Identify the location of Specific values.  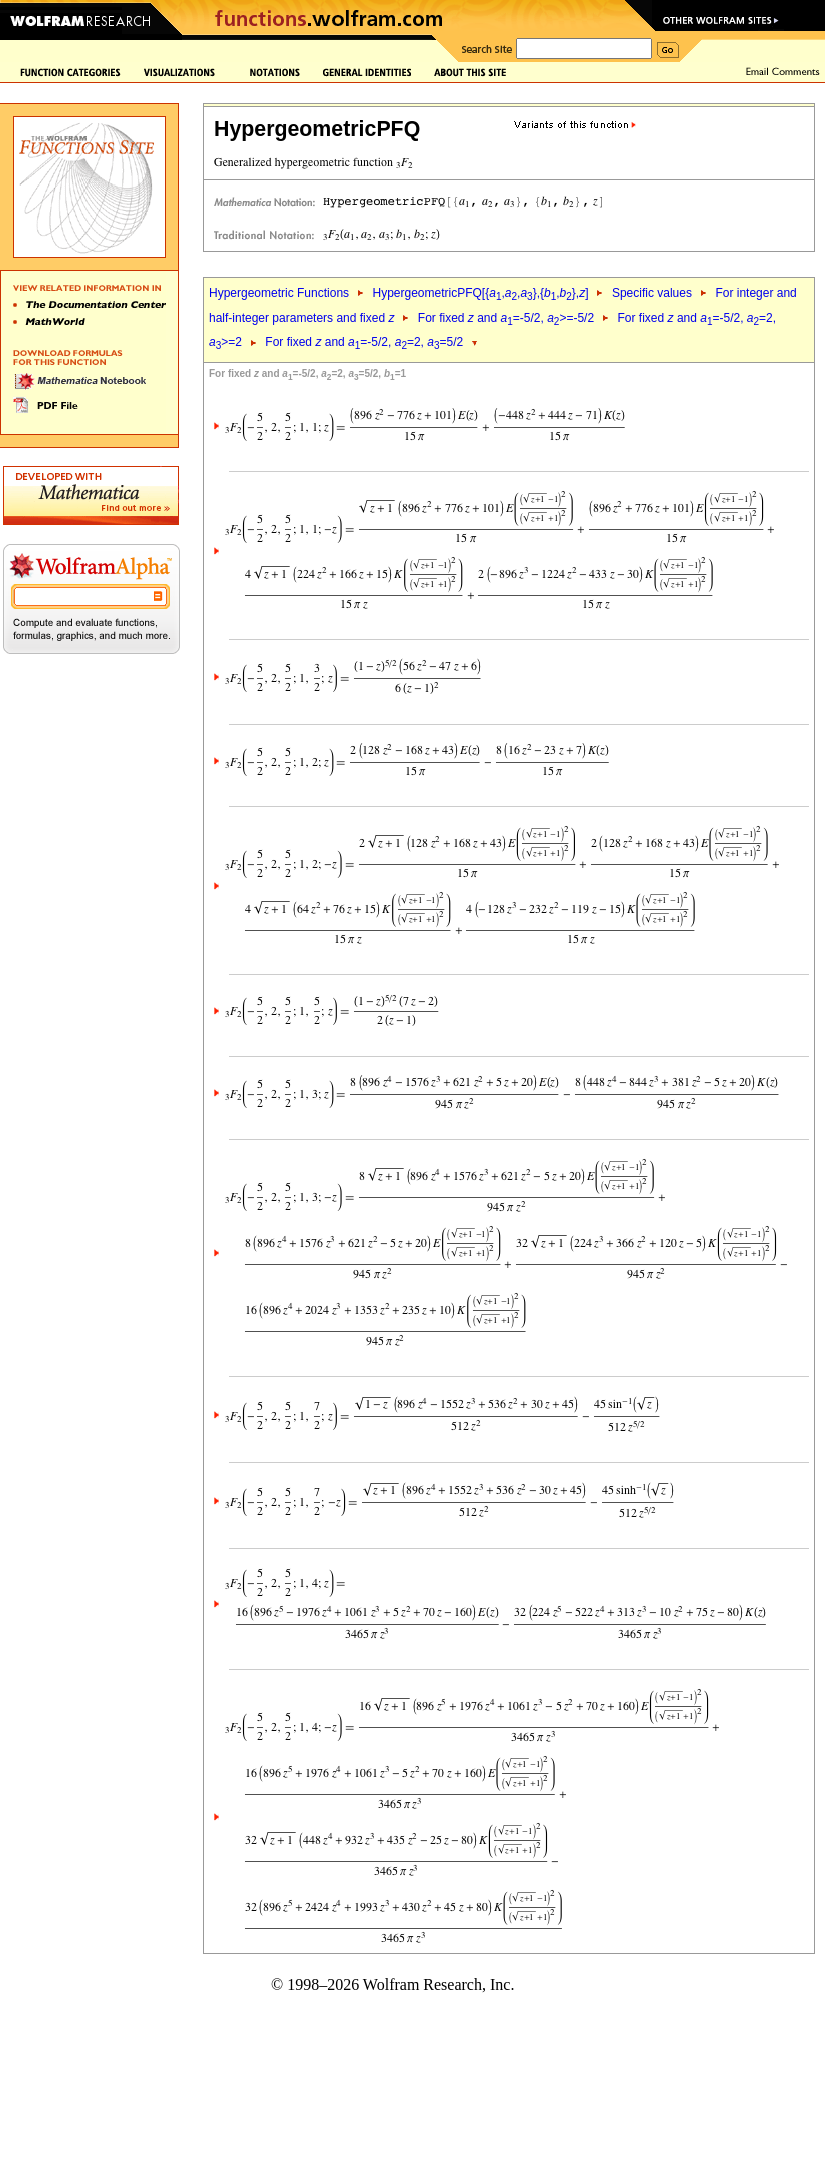
(652, 293).